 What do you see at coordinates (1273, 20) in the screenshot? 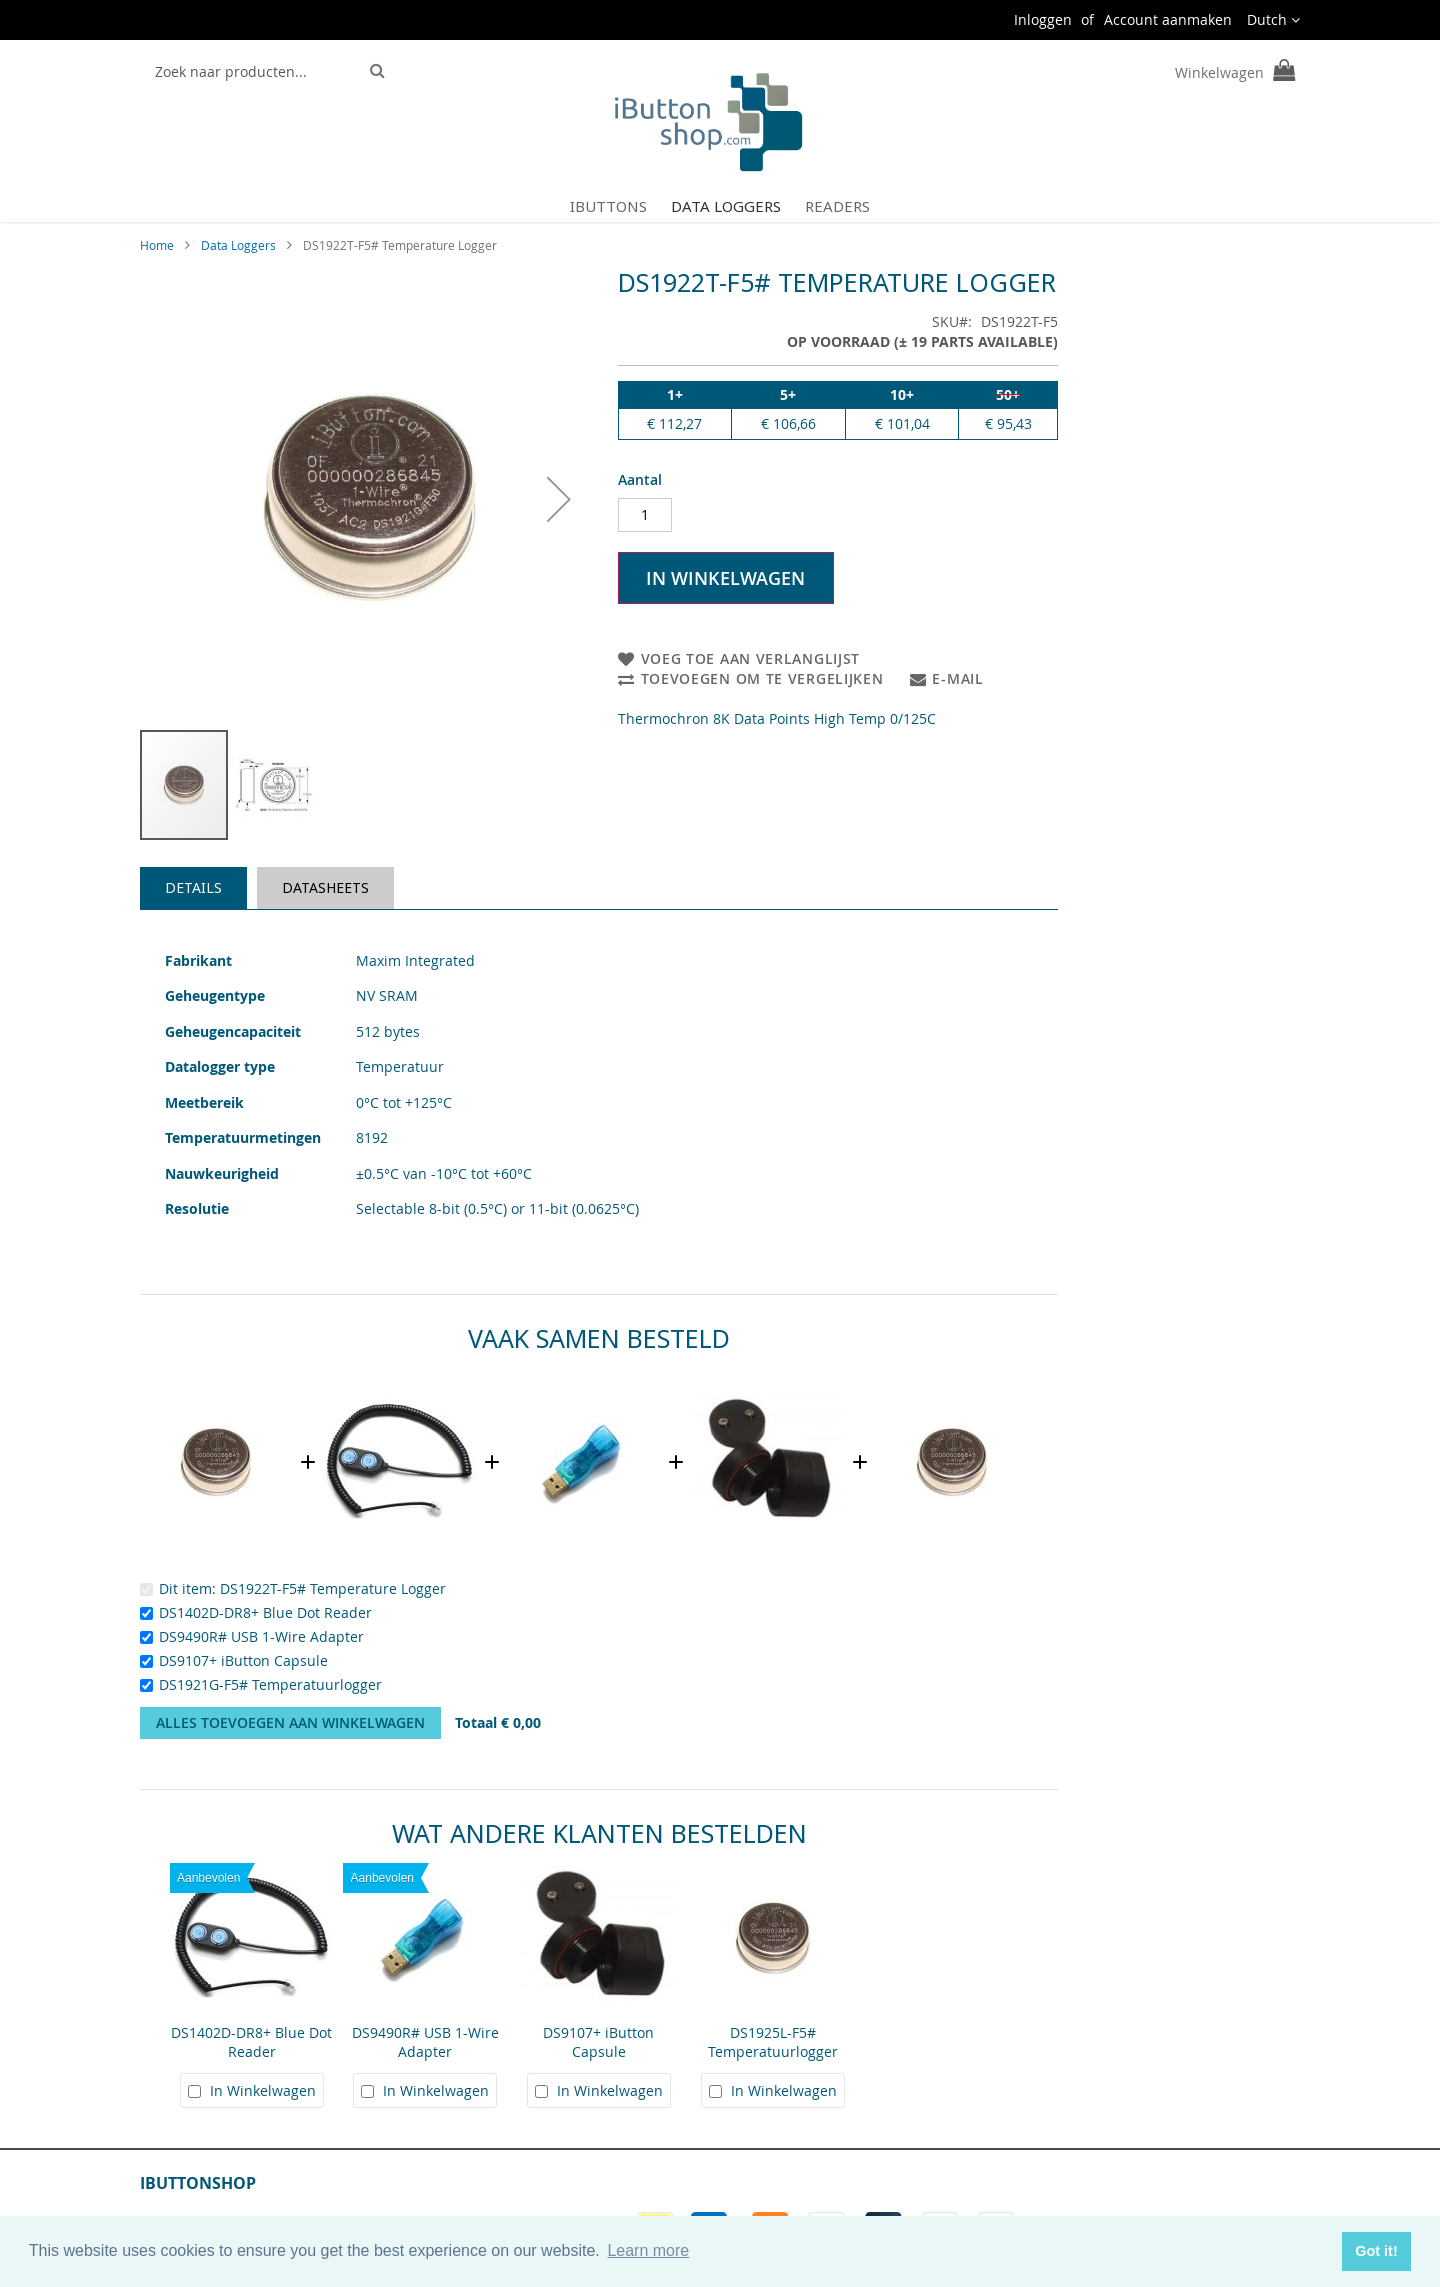
I see `[button]` at bounding box center [1273, 20].